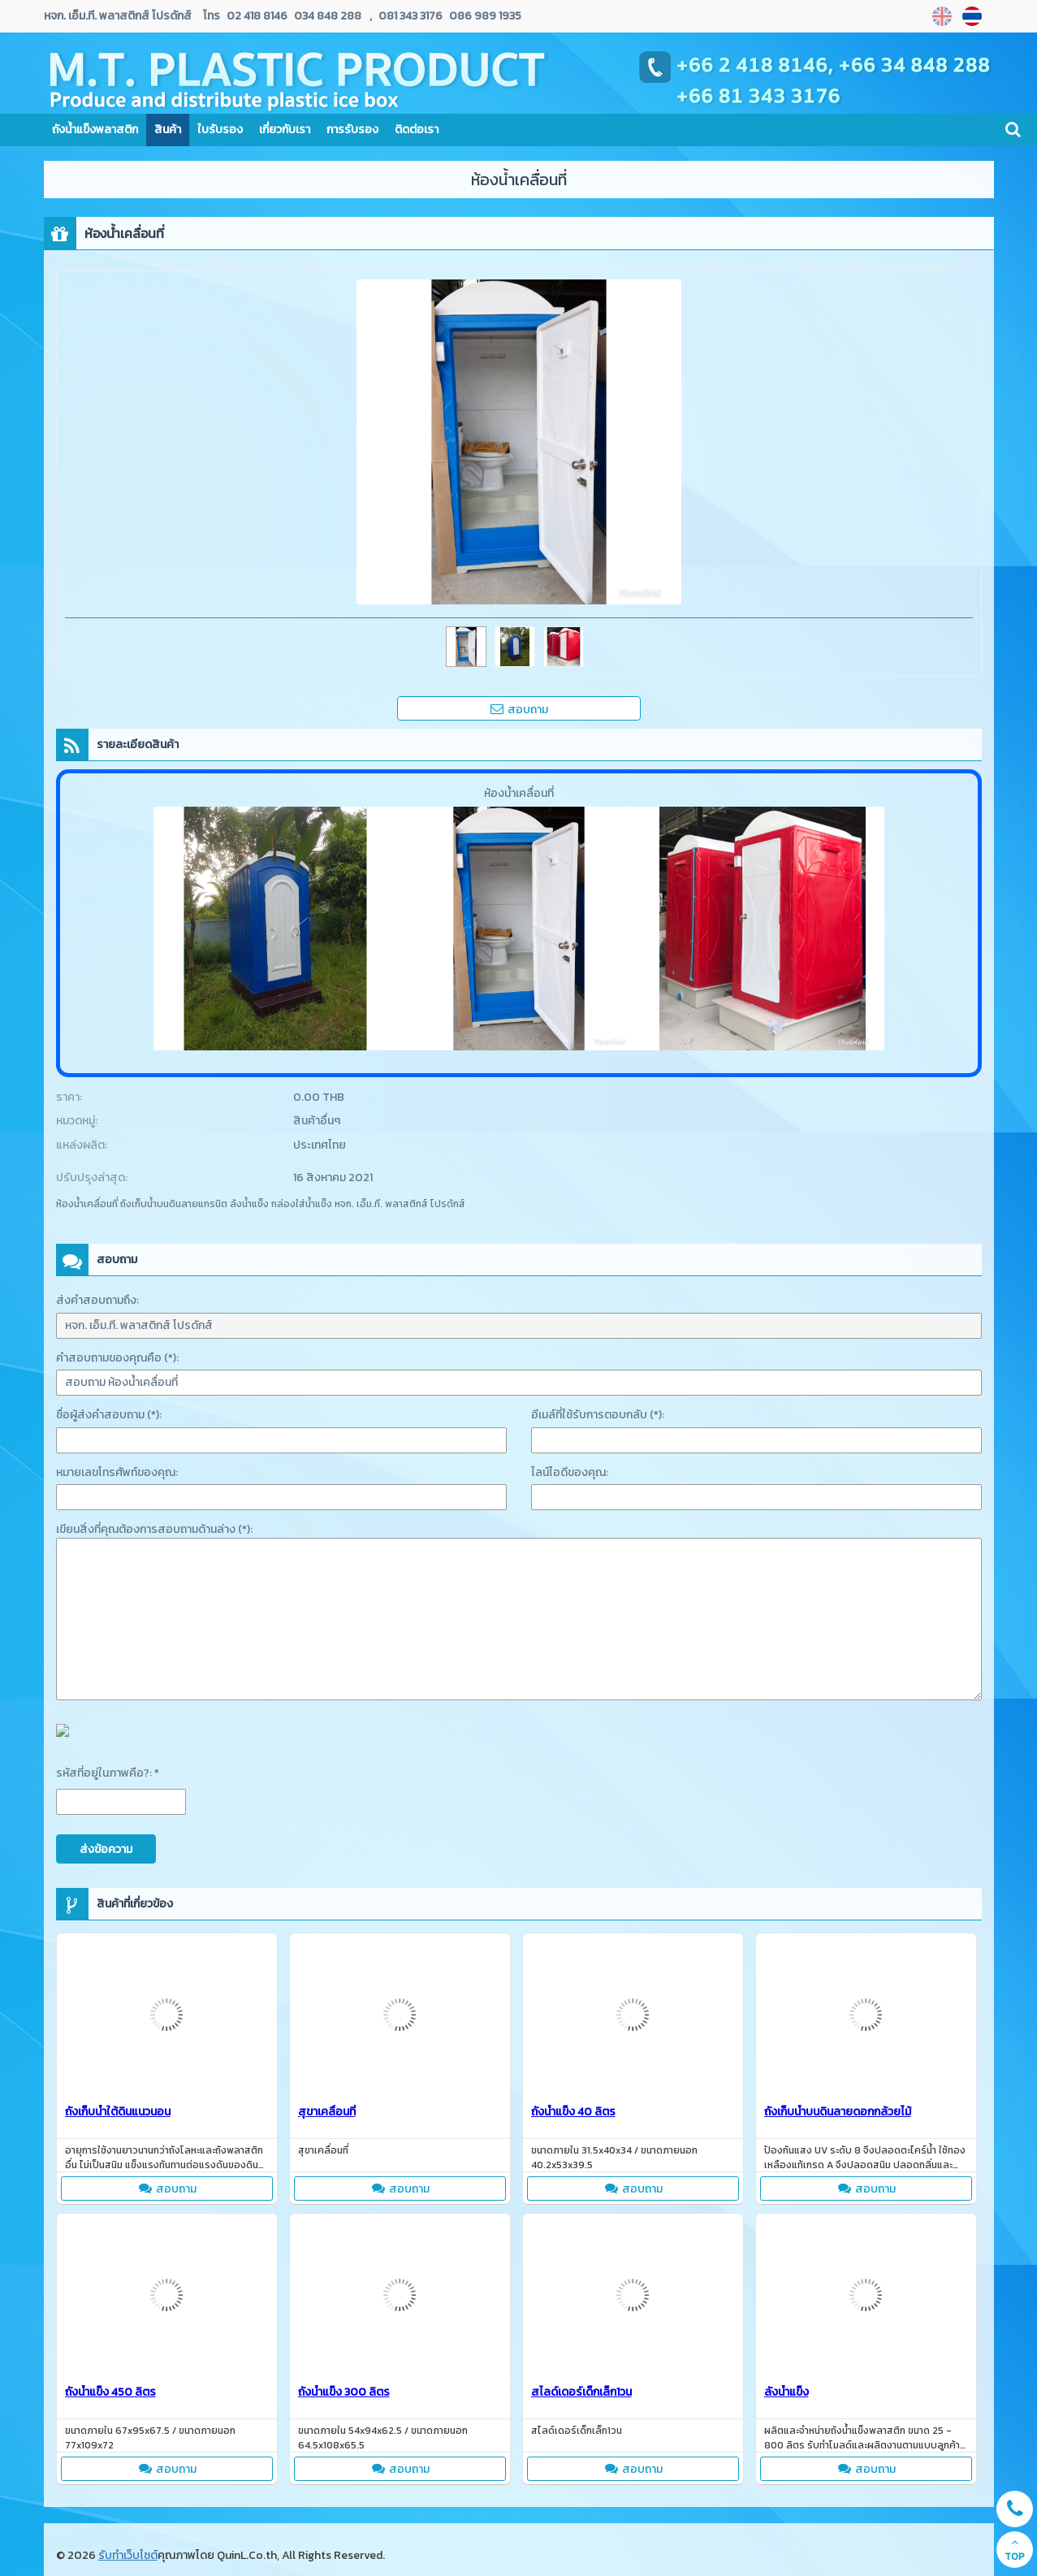  I want to click on การรับรอง, so click(352, 129).